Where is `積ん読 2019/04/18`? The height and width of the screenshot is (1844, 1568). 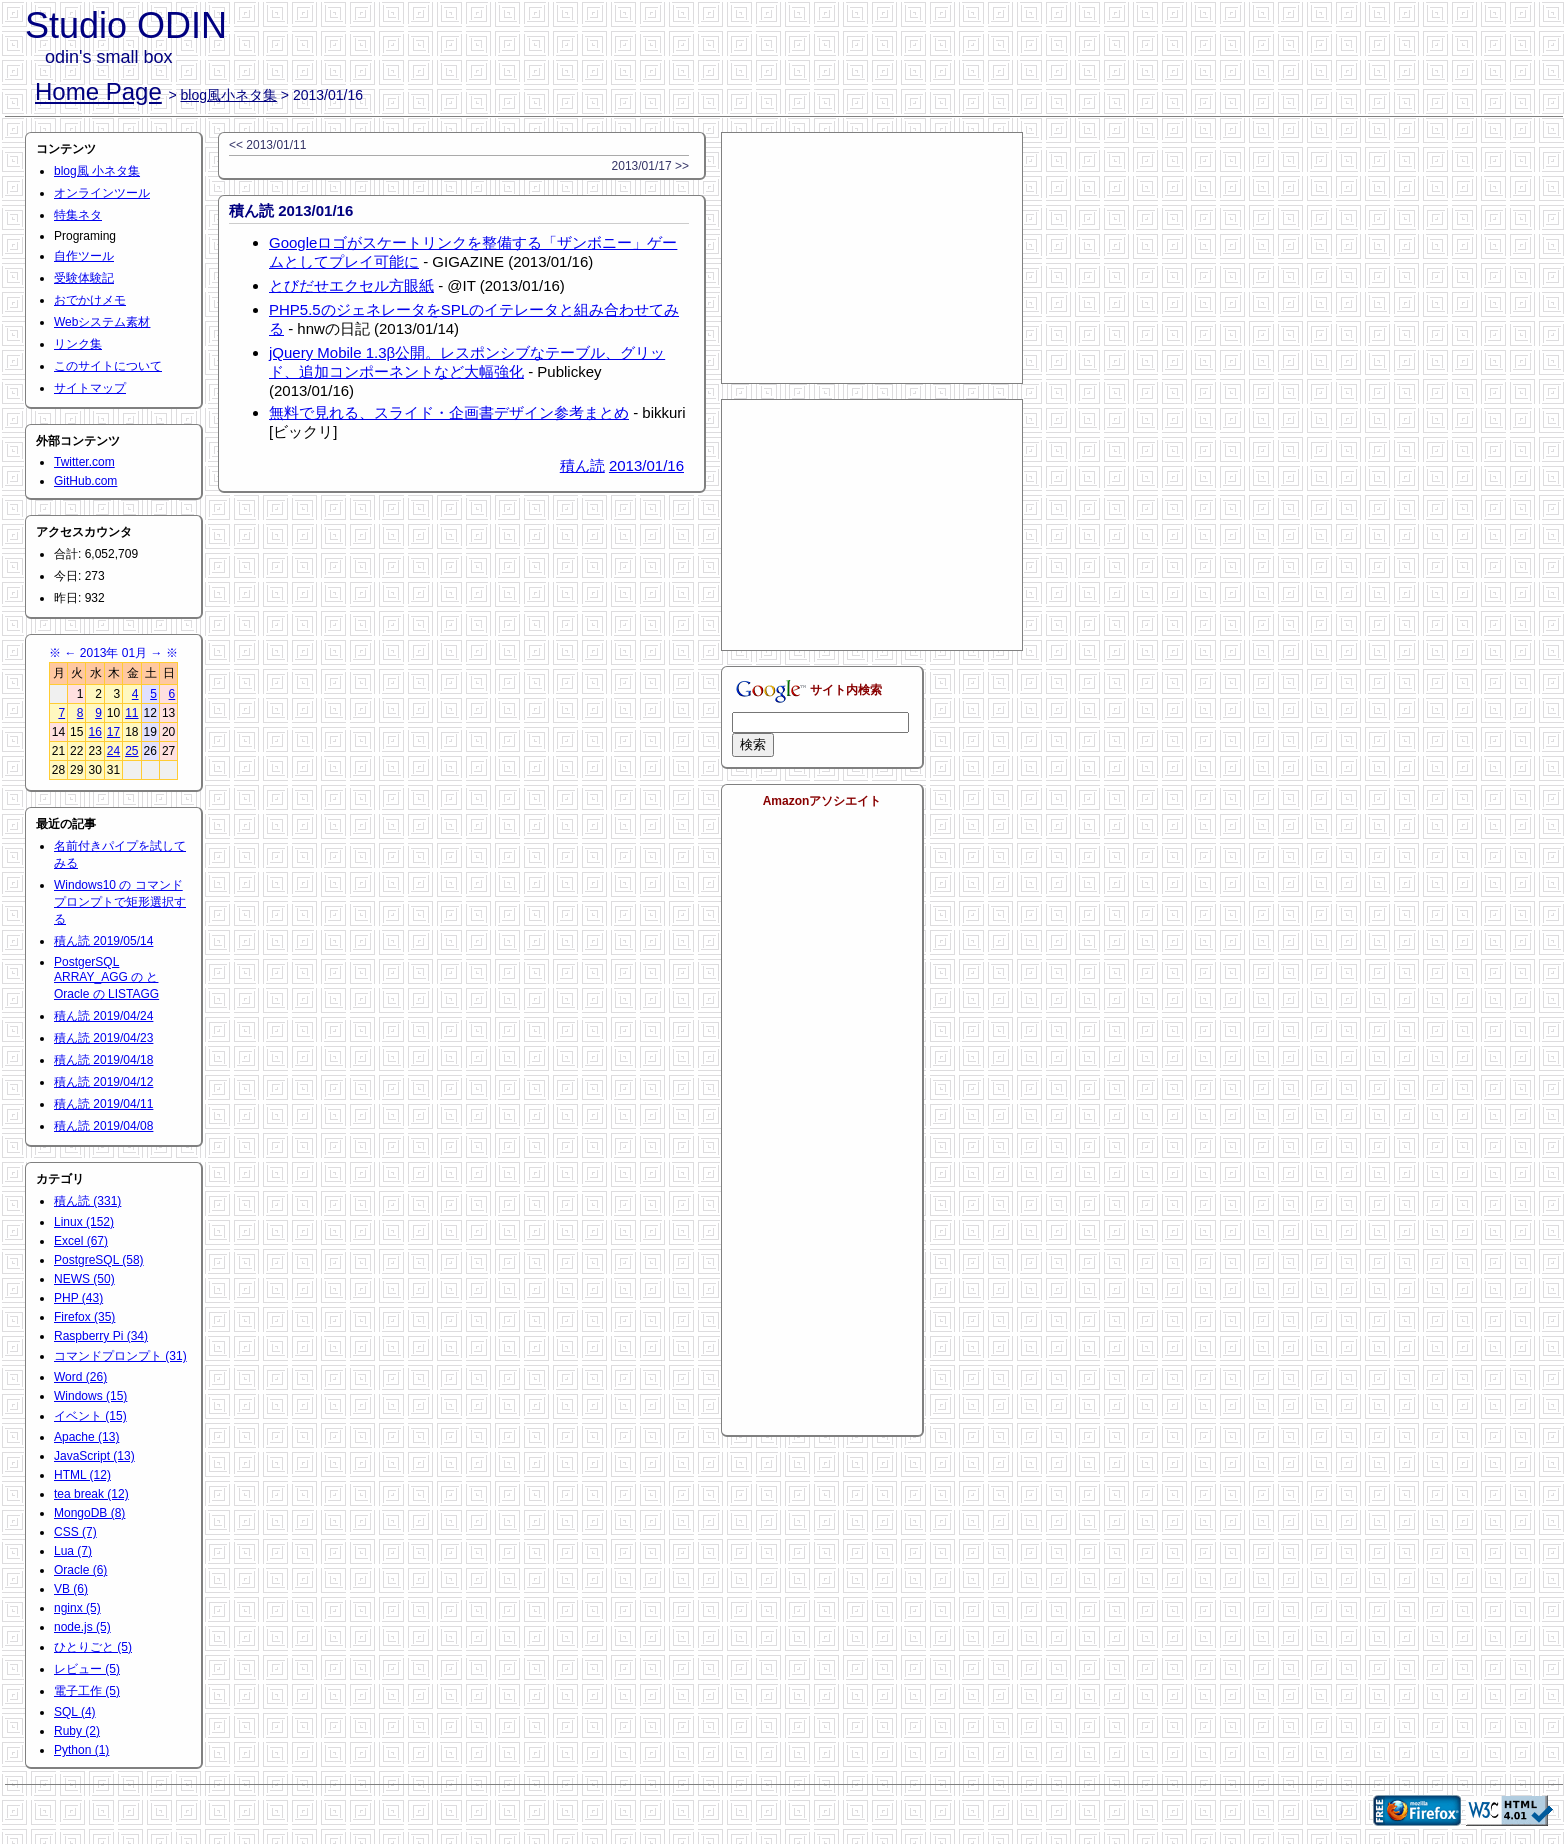 積ん読 2019/04/18 is located at coordinates (103, 1060).